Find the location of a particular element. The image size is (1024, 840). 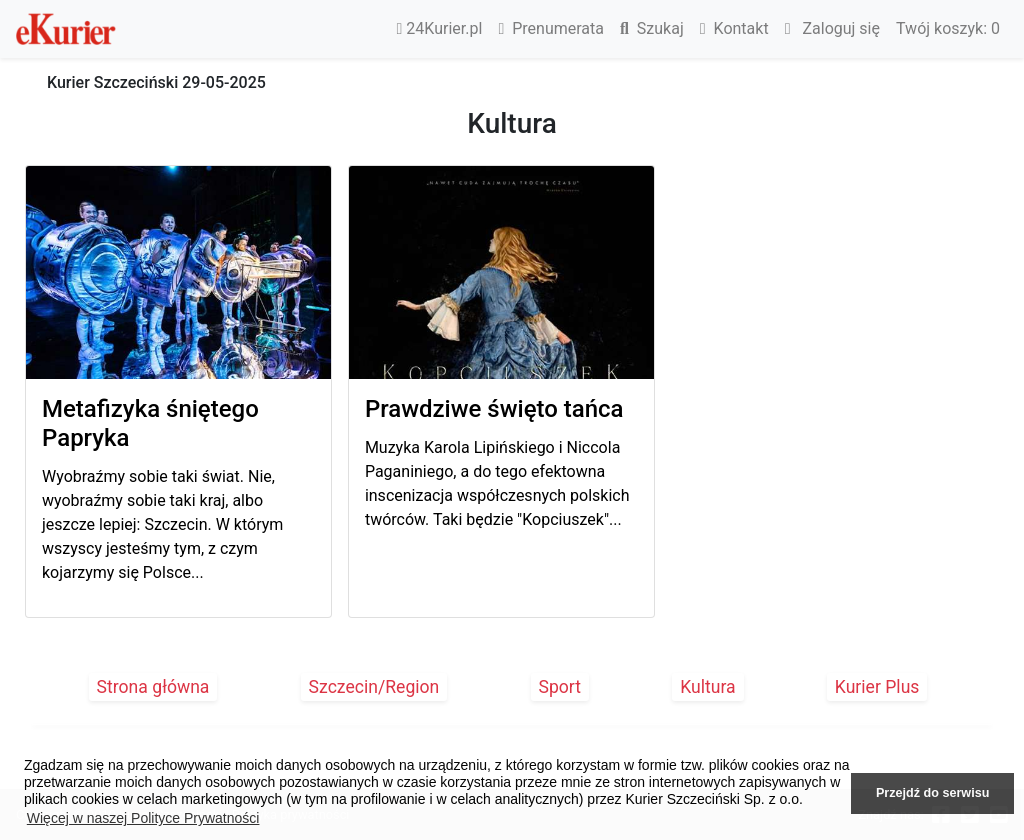

Przejdź do serwisu [button] is located at coordinates (932, 793).